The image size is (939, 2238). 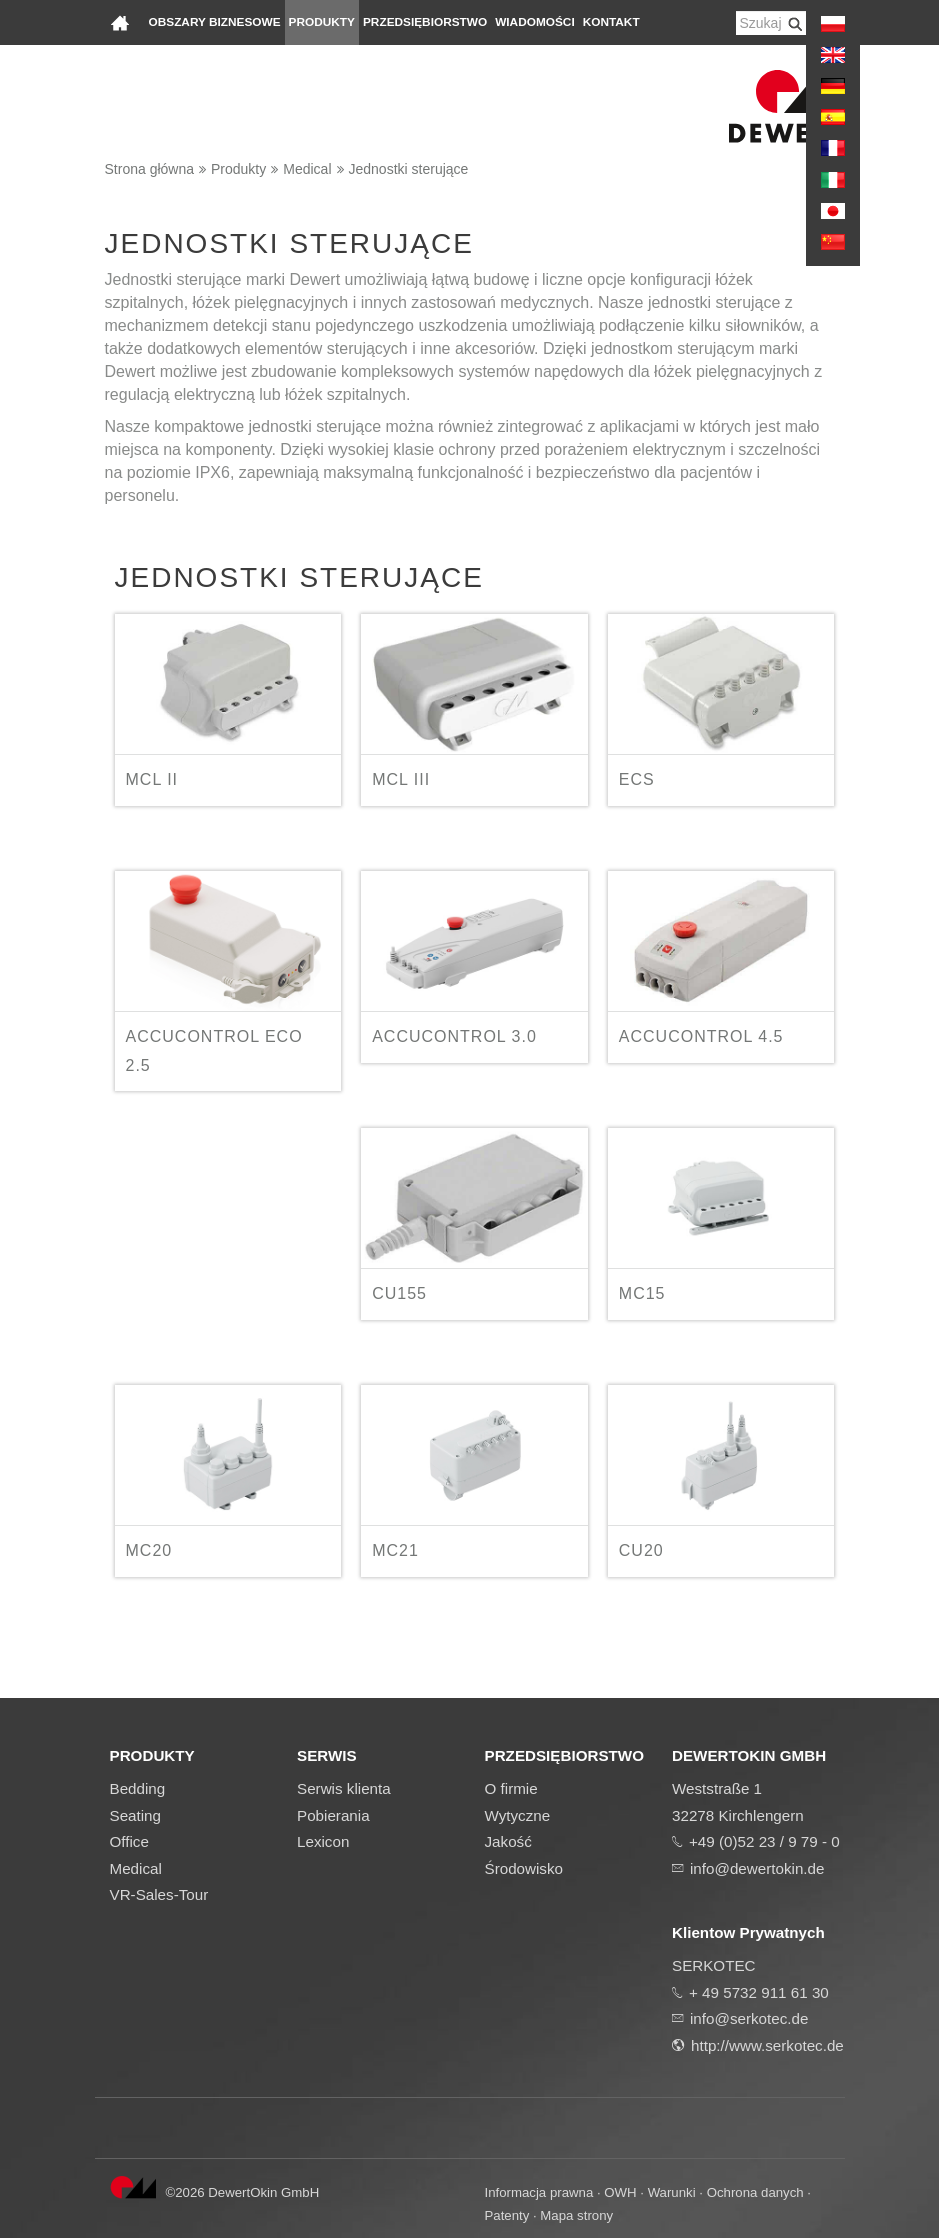 What do you see at coordinates (136, 1815) in the screenshot?
I see `Seating` at bounding box center [136, 1815].